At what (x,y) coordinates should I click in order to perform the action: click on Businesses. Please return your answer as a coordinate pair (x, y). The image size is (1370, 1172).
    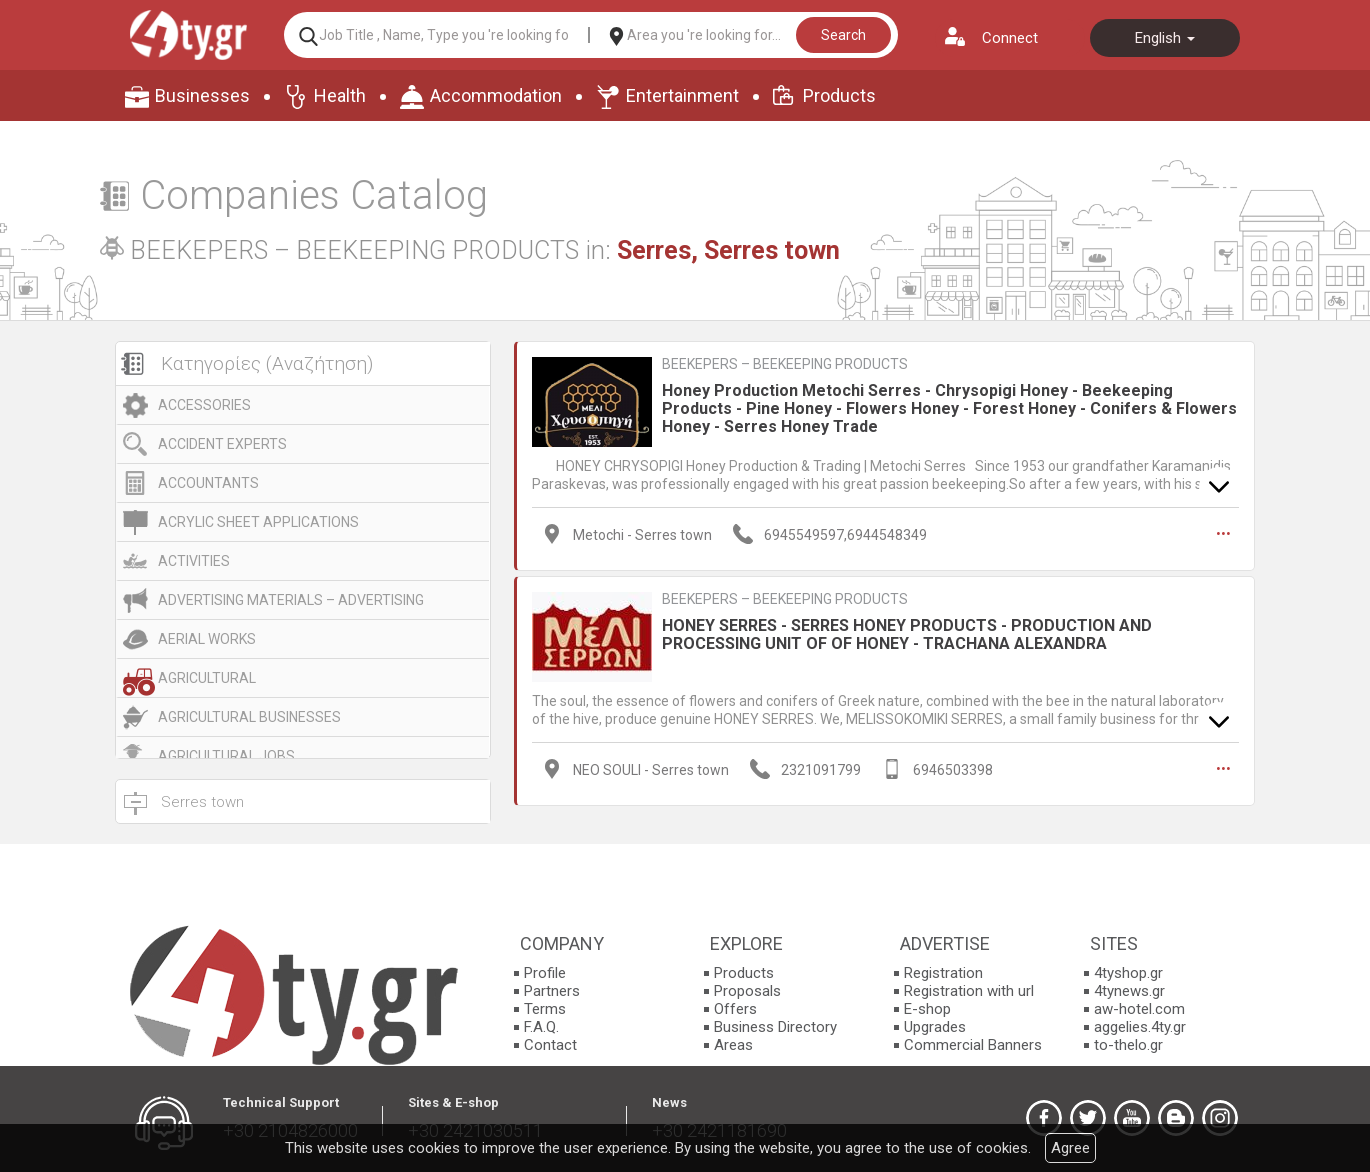
    Looking at the image, I should click on (202, 95).